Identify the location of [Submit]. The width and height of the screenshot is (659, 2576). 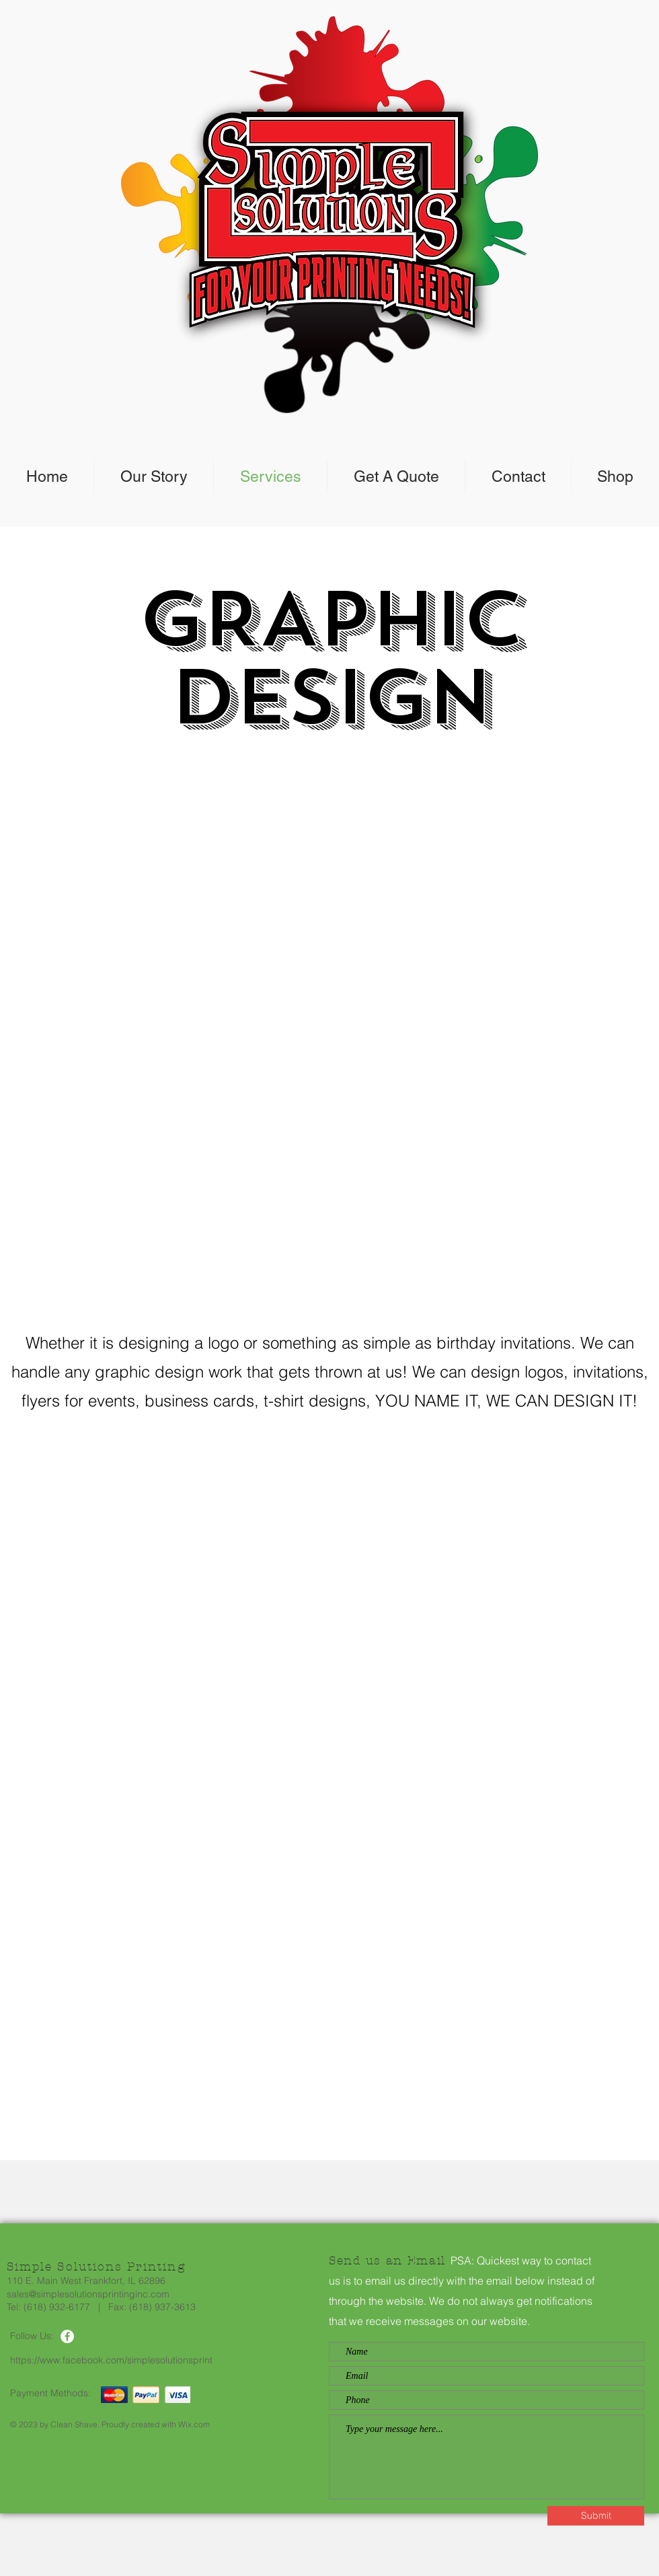
(595, 2516).